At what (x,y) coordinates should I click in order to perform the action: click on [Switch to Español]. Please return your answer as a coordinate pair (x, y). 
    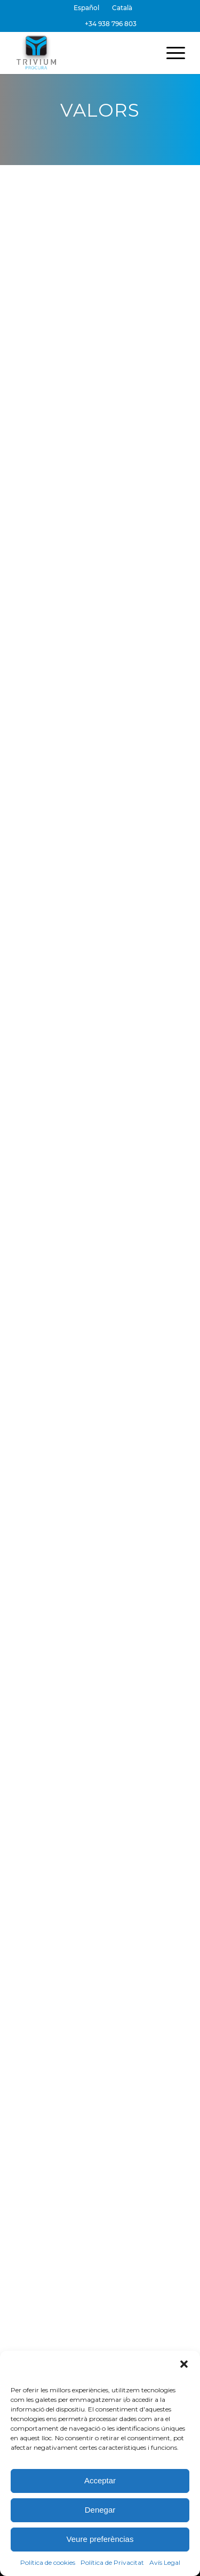
    Looking at the image, I should click on (86, 8).